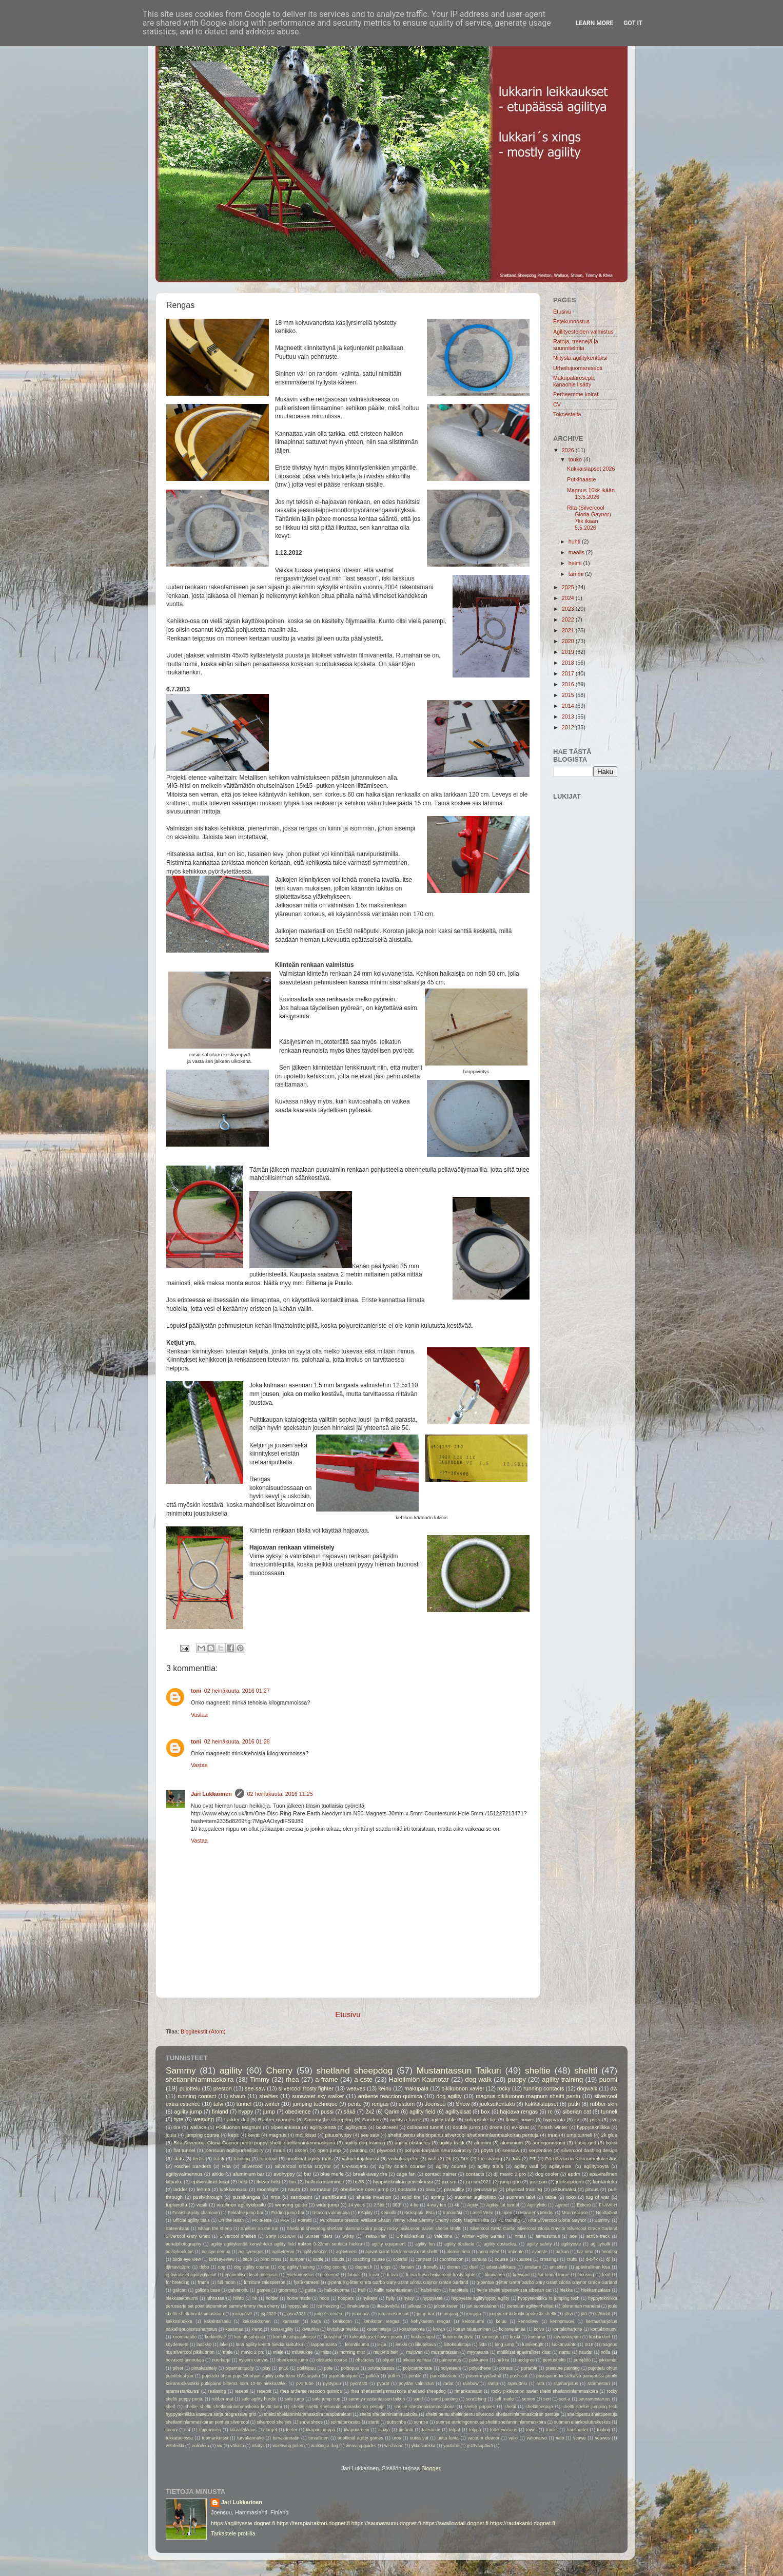 The width and height of the screenshot is (783, 2576). I want to click on Learn More, so click(595, 23).